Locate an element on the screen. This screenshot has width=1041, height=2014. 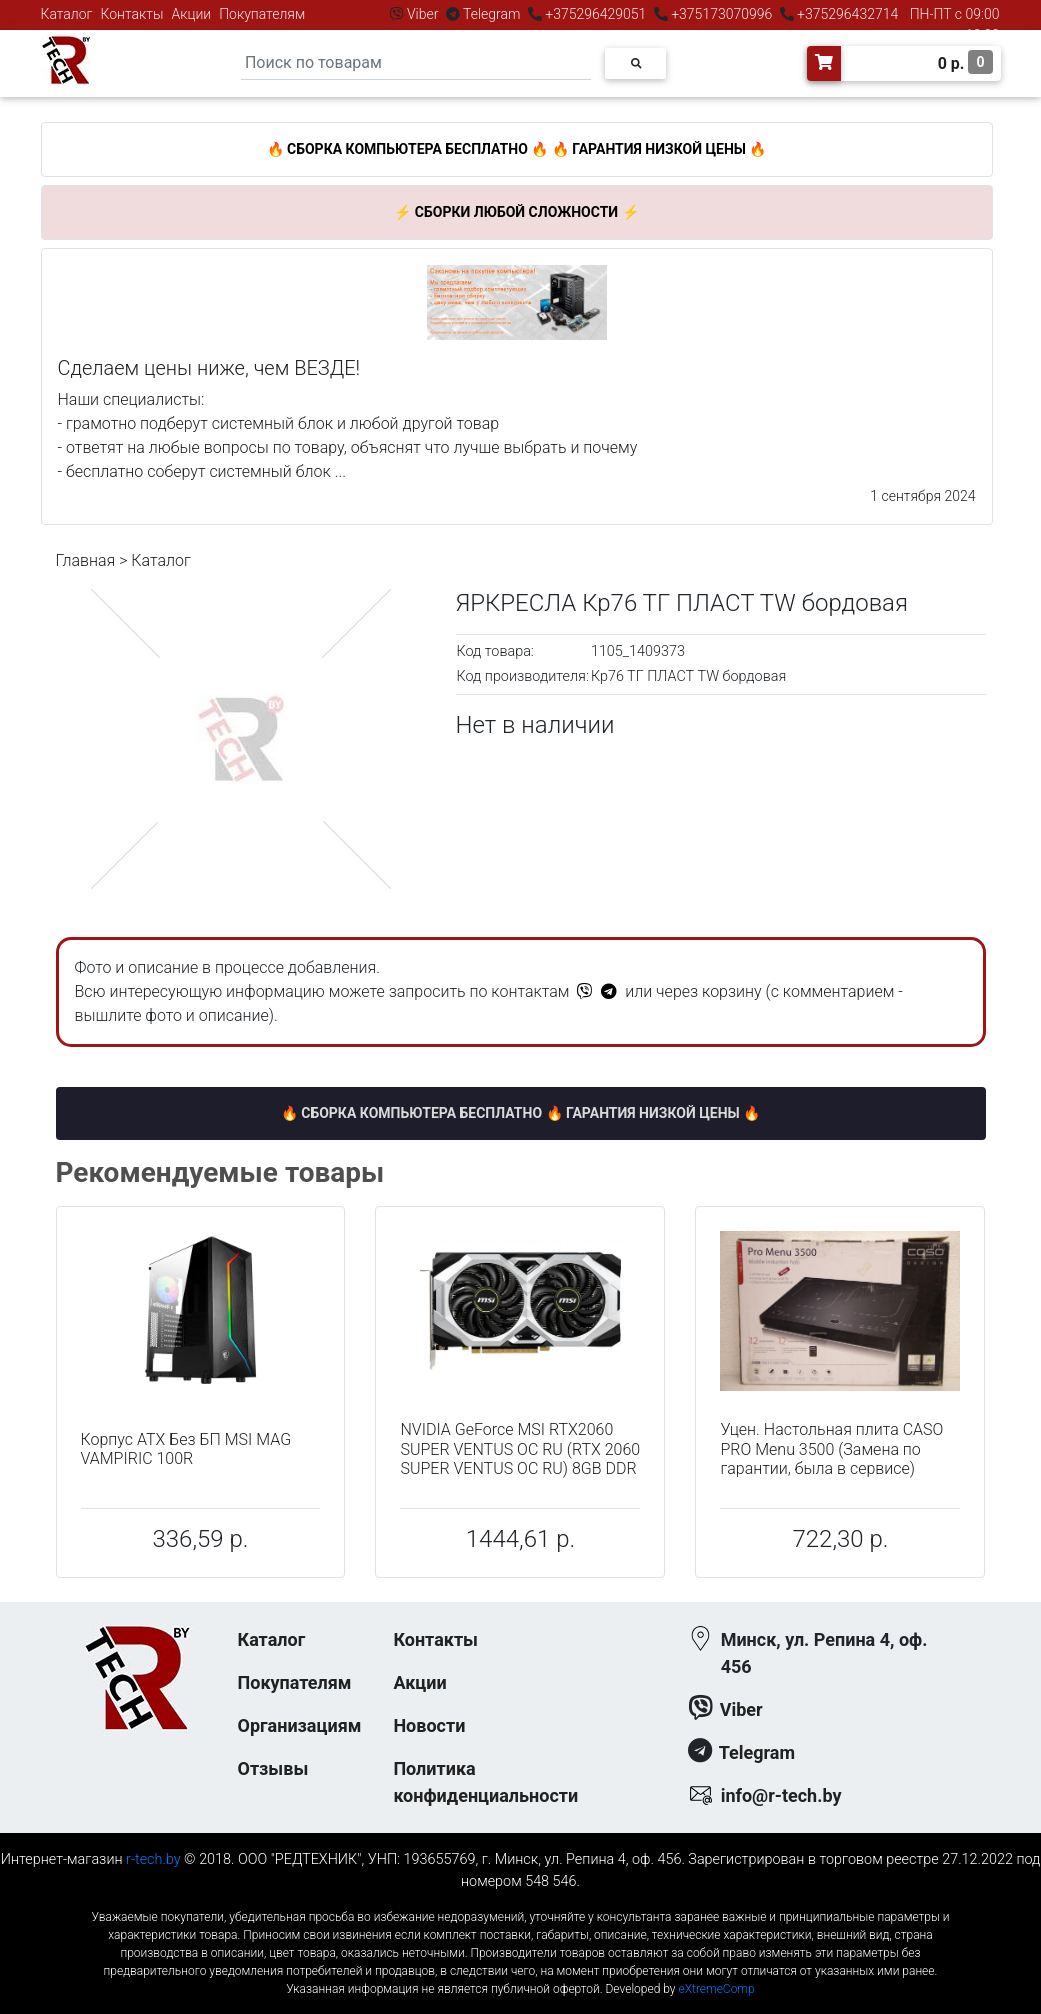
Viber is located at coordinates (423, 14).